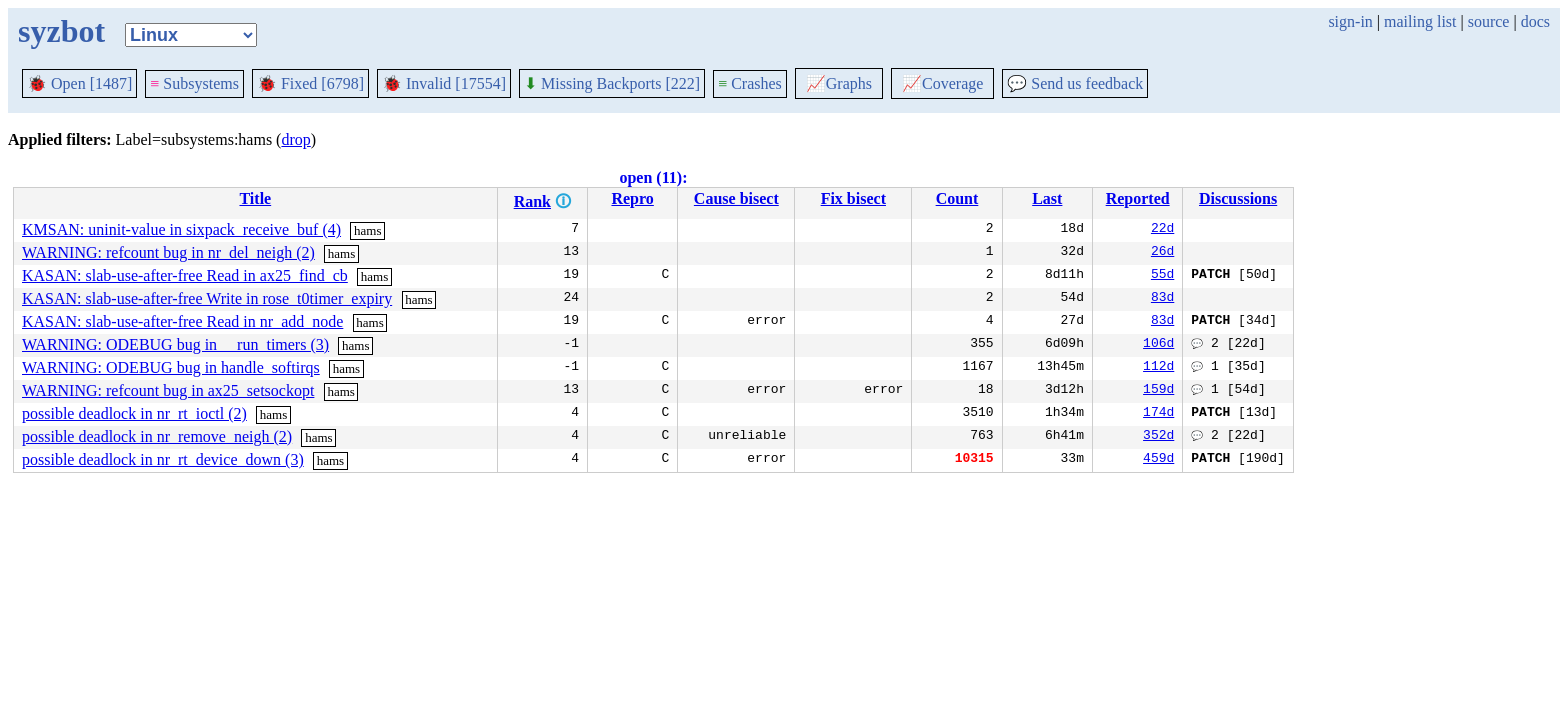 Image resolution: width=1568 pixels, height=720 pixels. Describe the element at coordinates (295, 139) in the screenshot. I see `drop` at that location.